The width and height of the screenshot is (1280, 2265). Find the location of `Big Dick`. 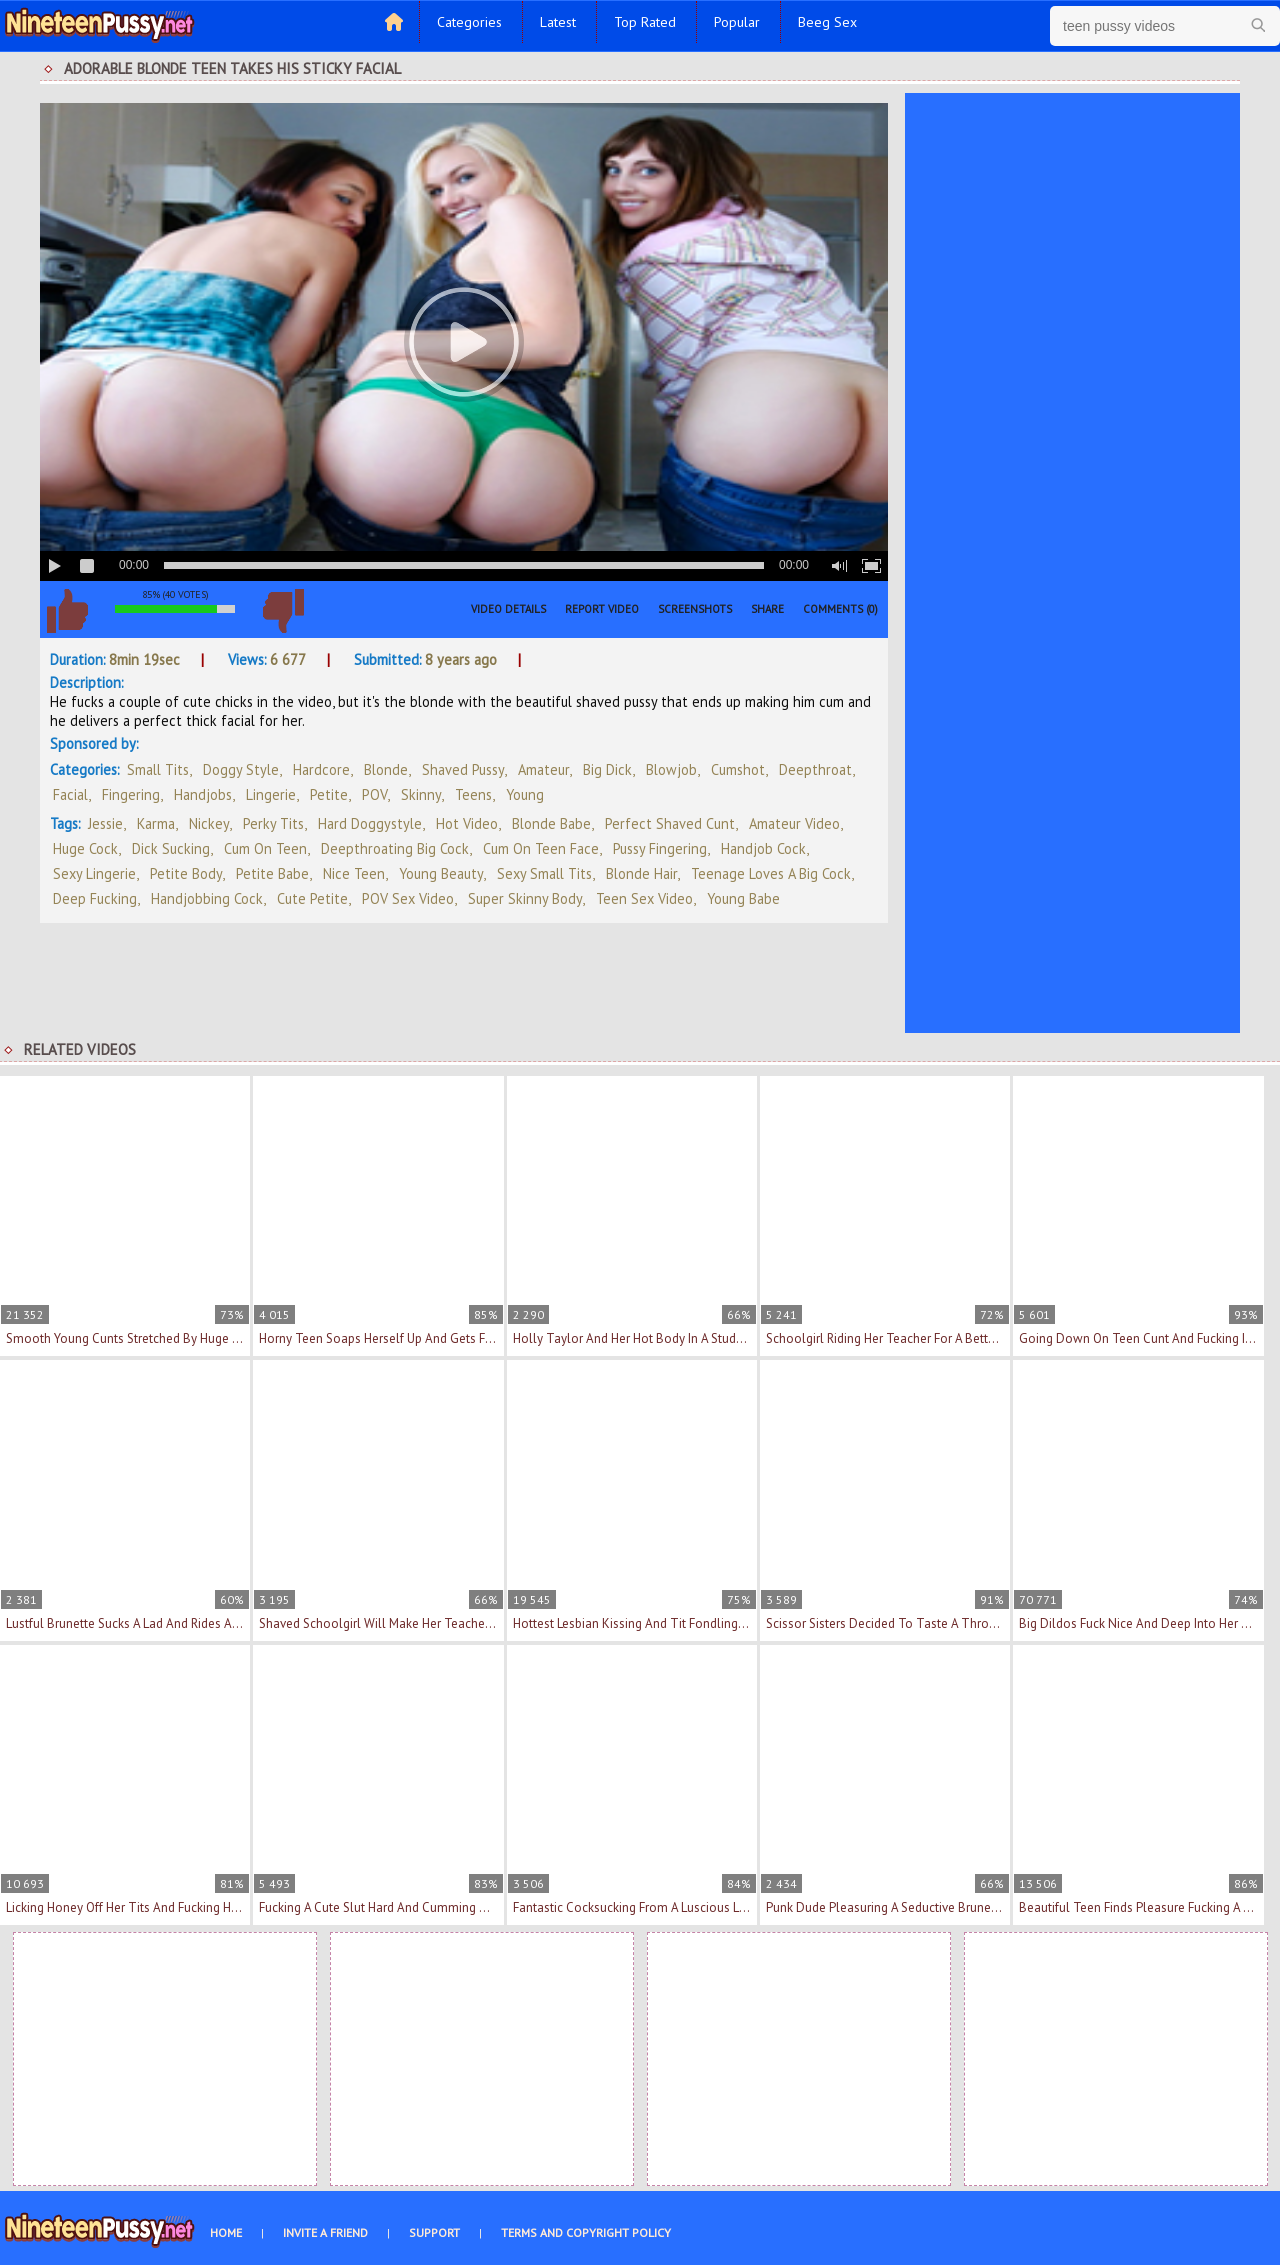

Big Dick is located at coordinates (607, 769).